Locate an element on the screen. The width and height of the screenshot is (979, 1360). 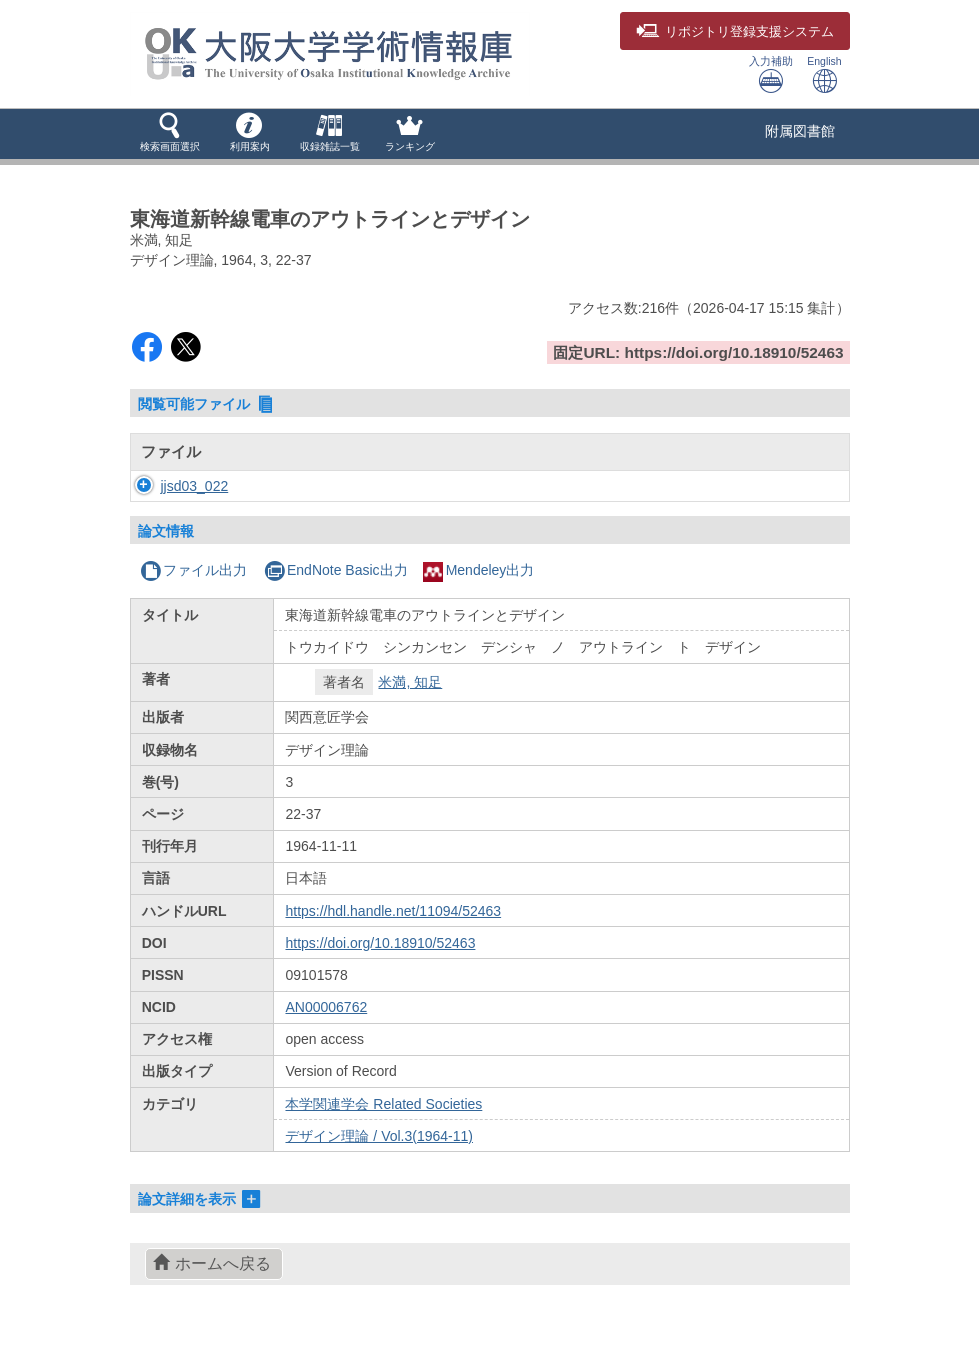
jjsd03_022 is located at coordinates (175, 486).